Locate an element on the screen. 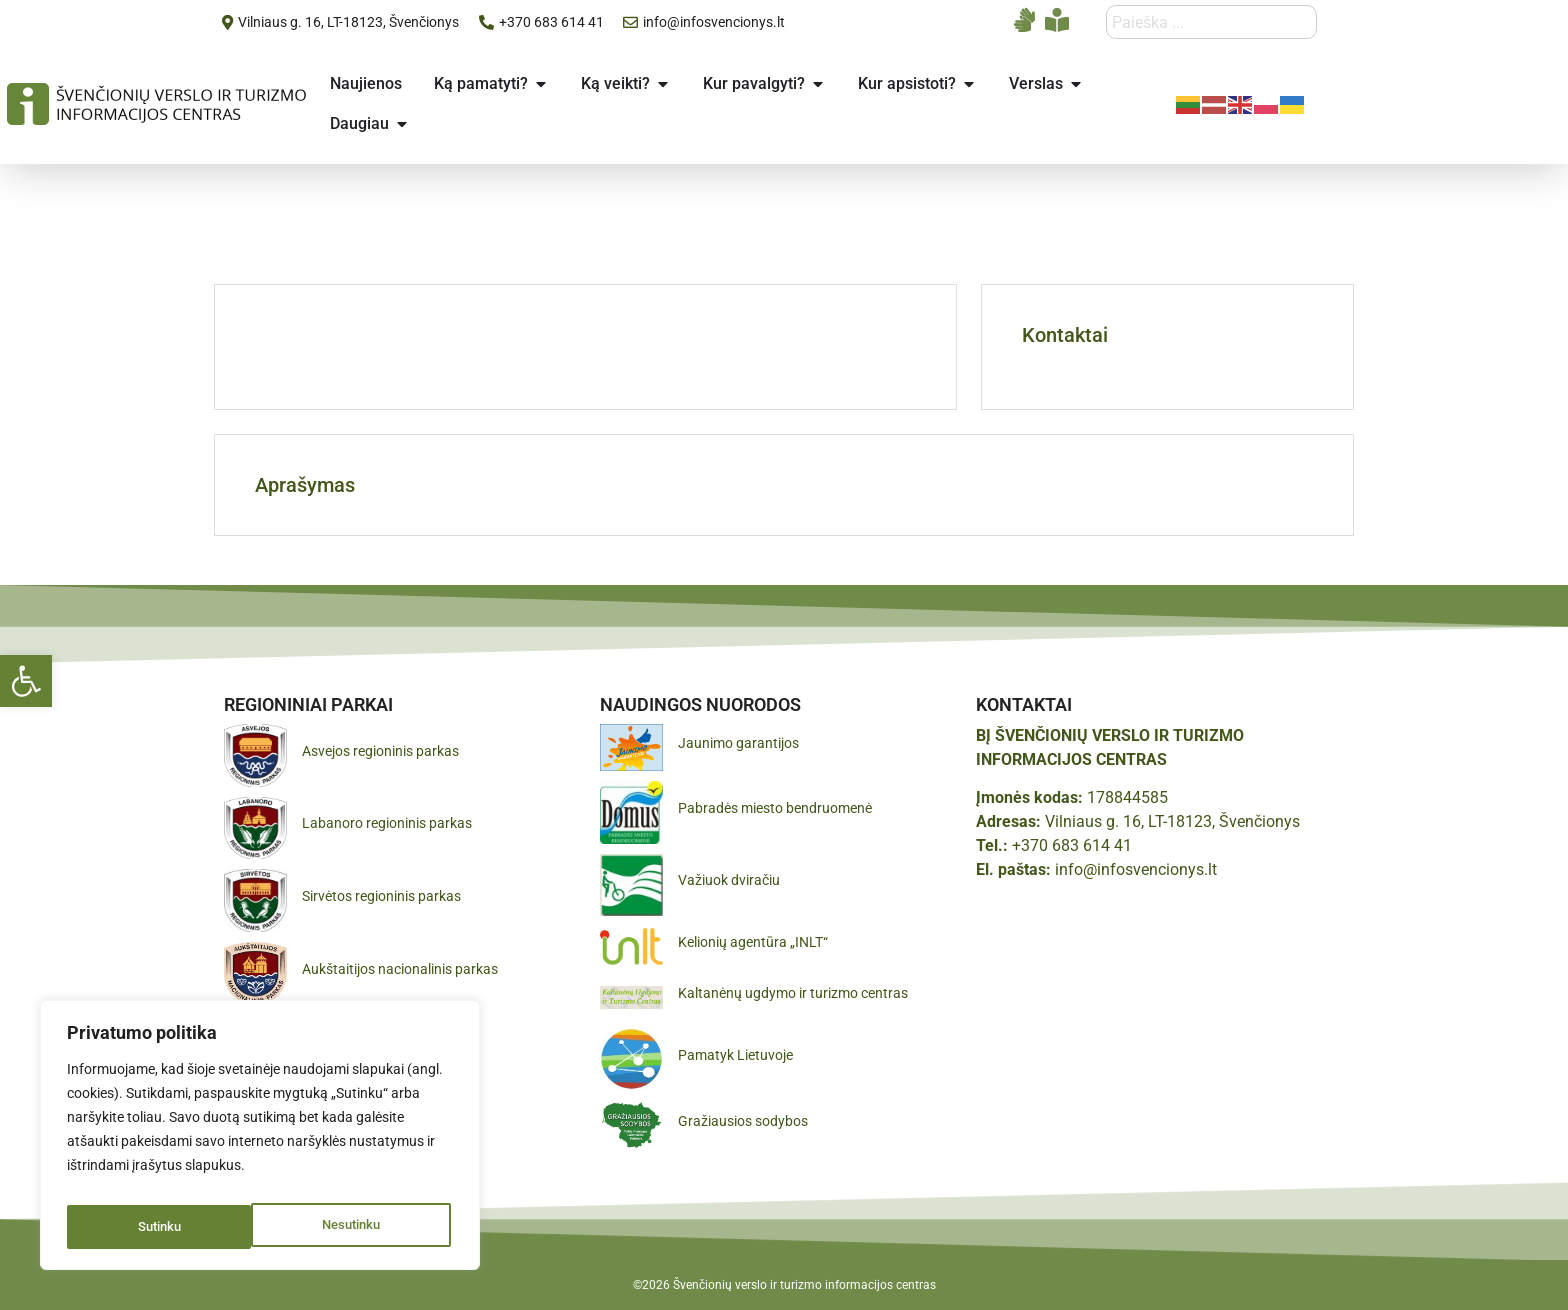 The image size is (1568, 1310). Aukštaitijos nacionalinis parkas is located at coordinates (400, 969).